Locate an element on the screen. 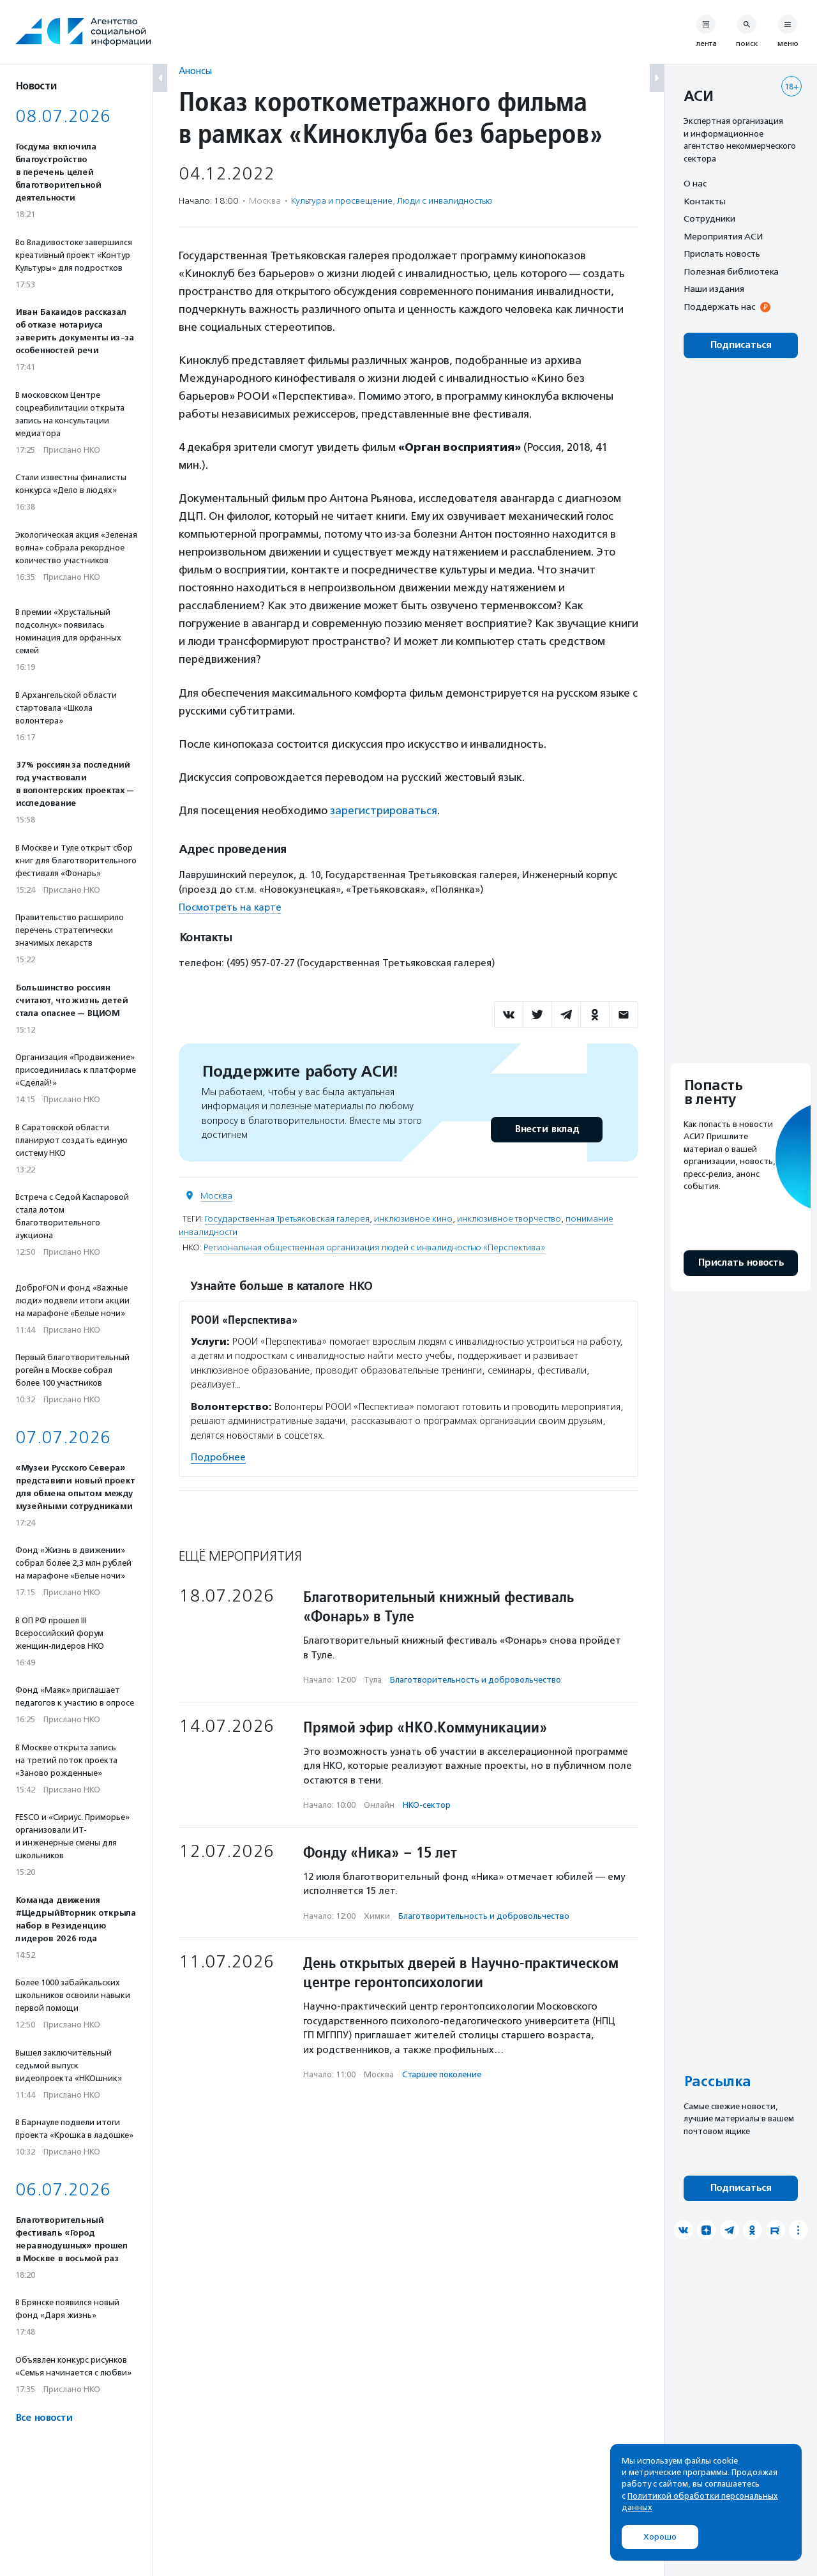 Image resolution: width=817 pixels, height=2576 pixels. инклюзивное кино is located at coordinates (413, 1218).